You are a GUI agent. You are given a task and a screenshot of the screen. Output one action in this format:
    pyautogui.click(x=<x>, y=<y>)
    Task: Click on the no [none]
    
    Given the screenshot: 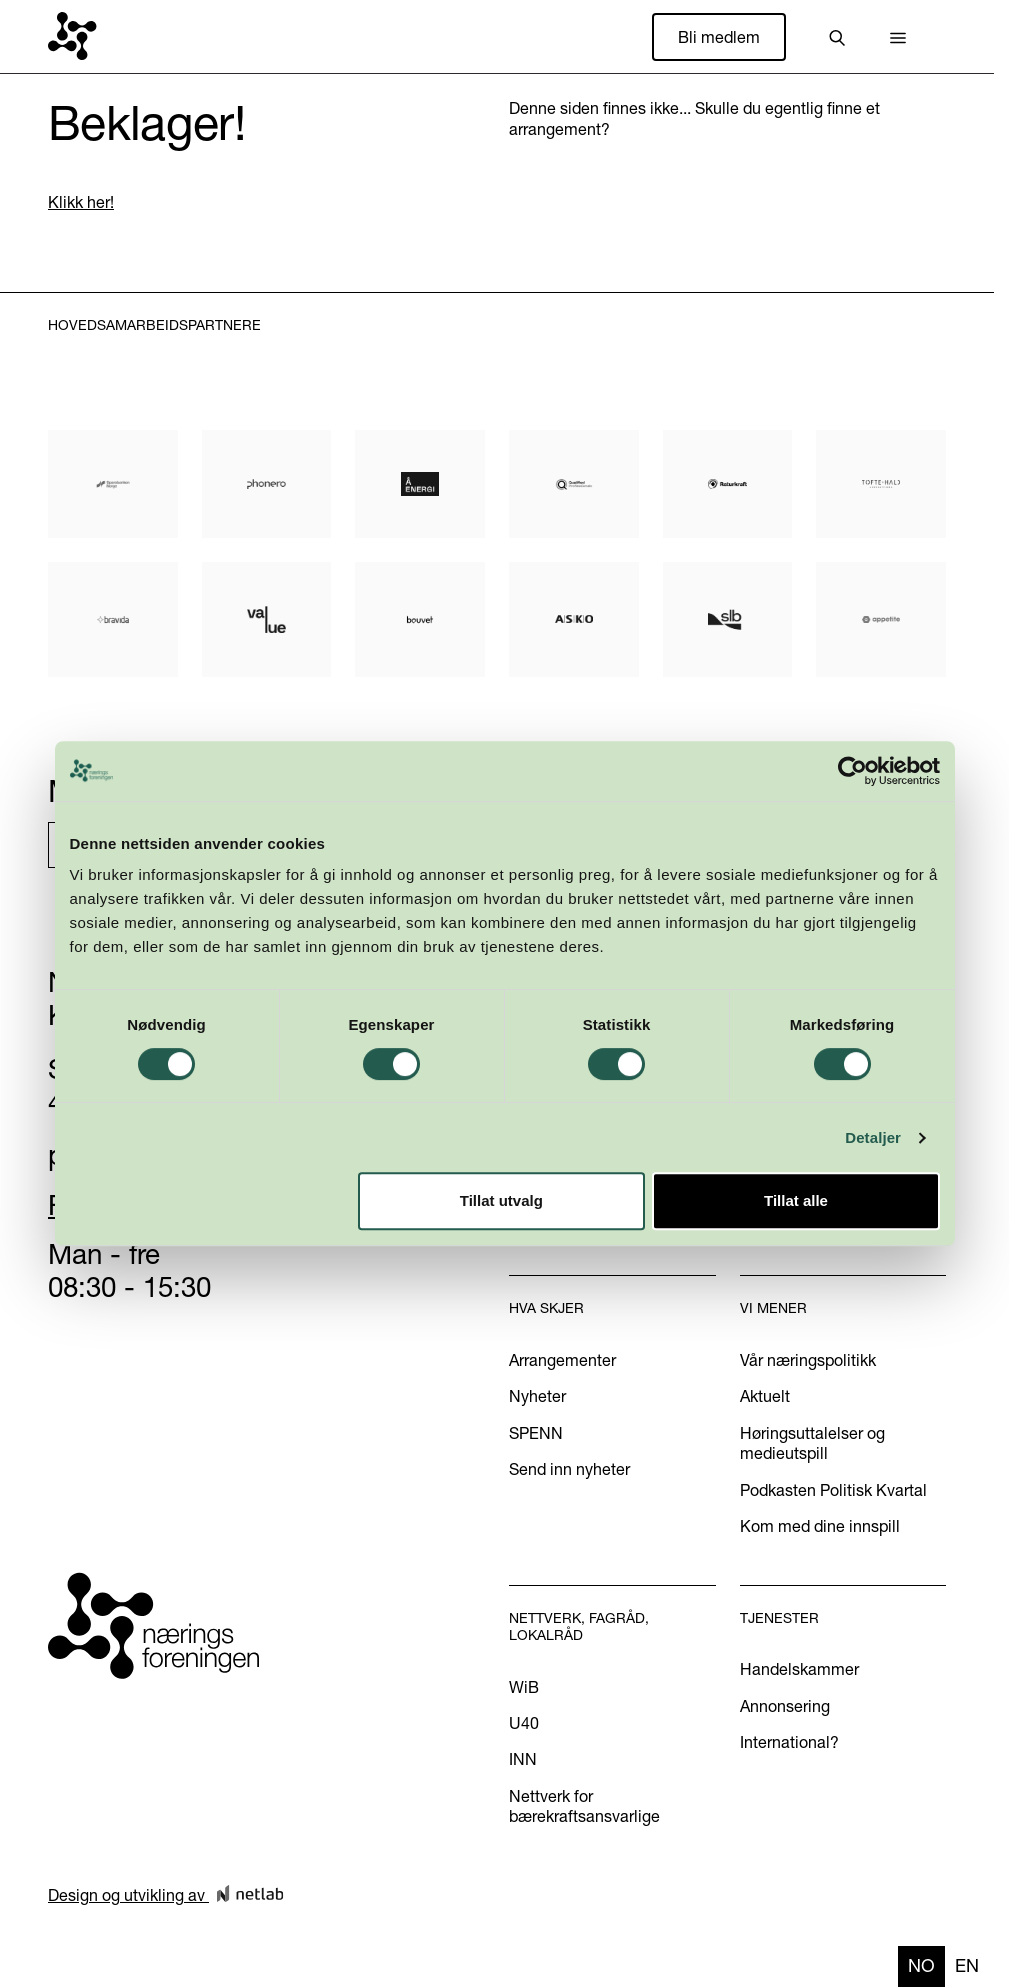 What is the action you would take?
    pyautogui.click(x=921, y=1965)
    